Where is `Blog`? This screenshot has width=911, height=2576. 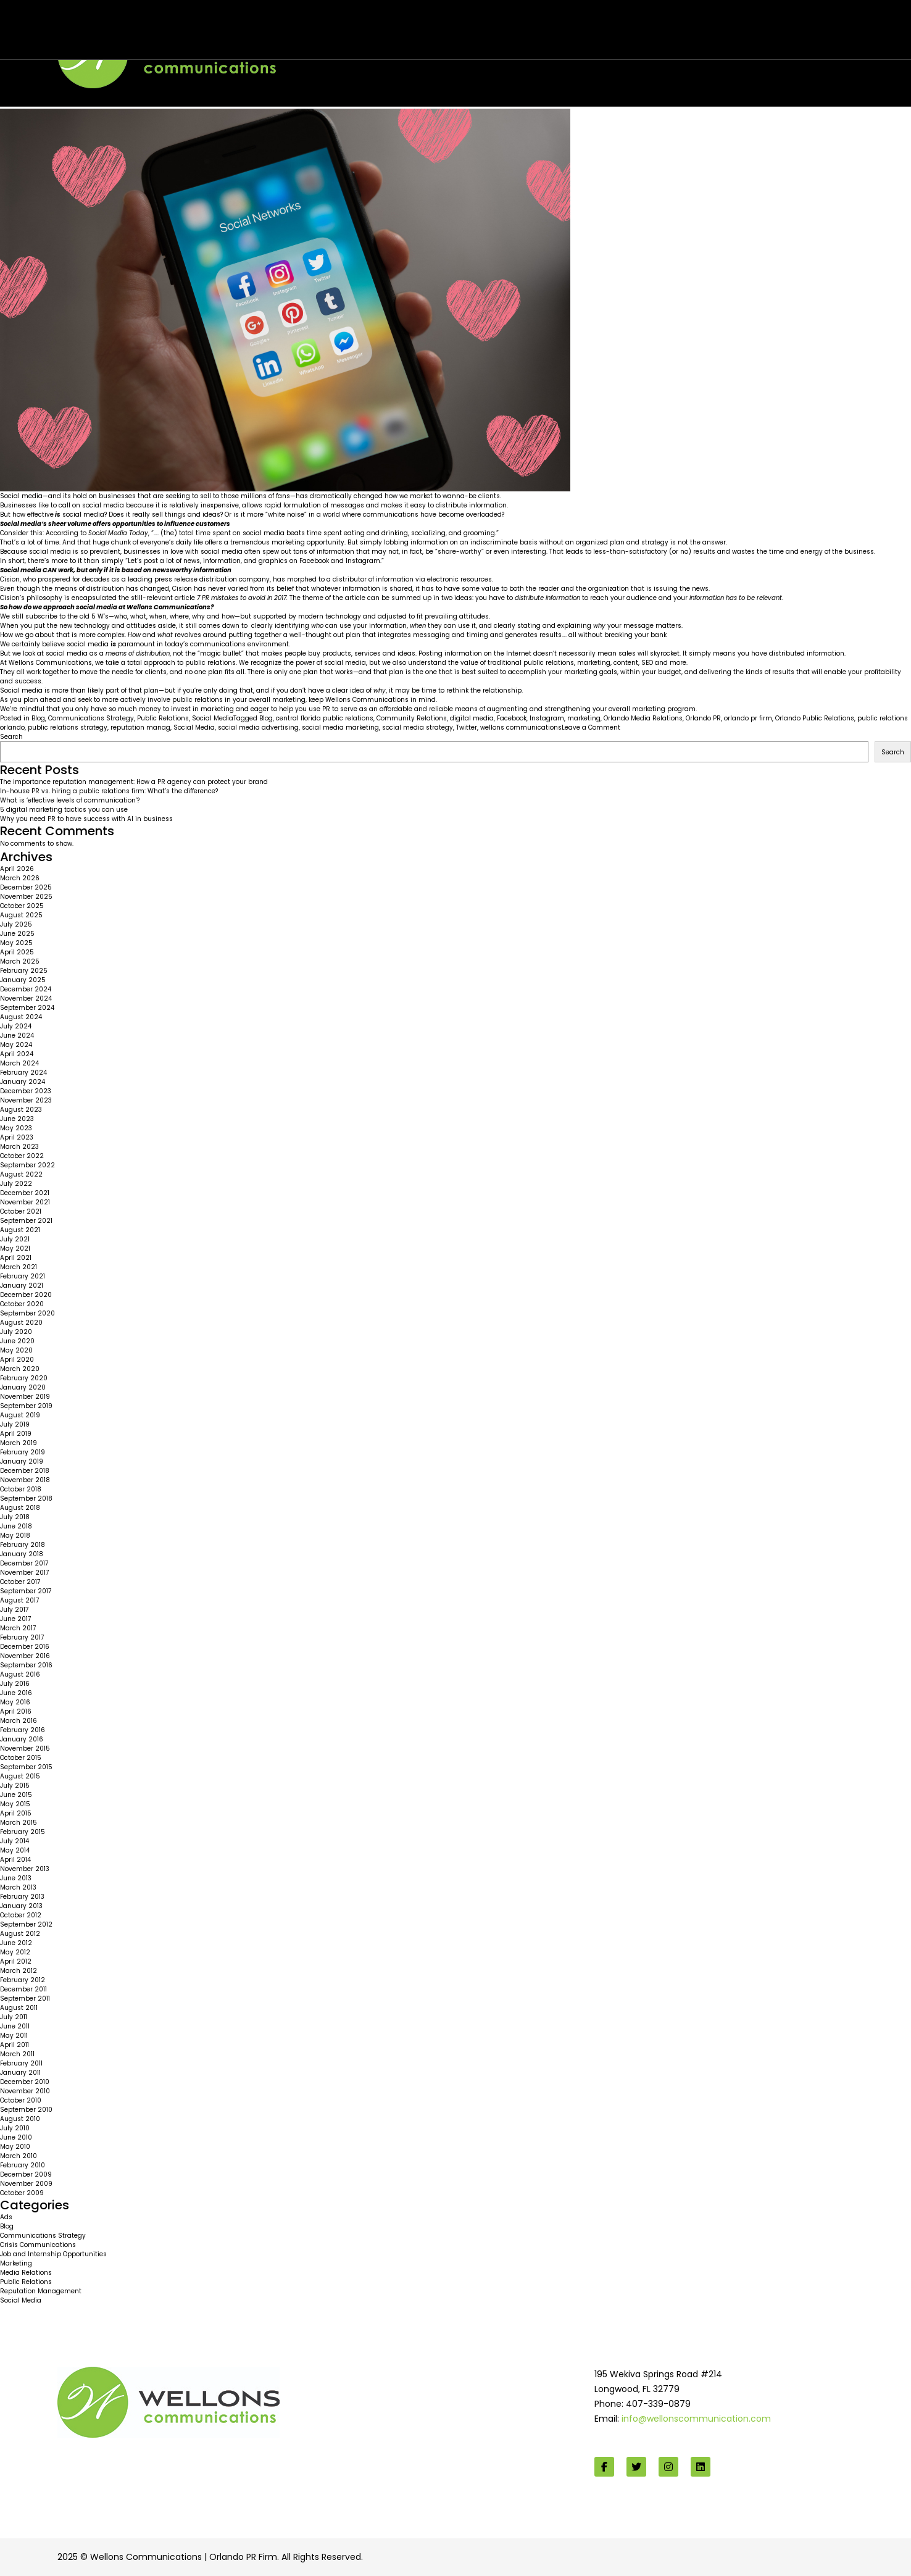 Blog is located at coordinates (38, 718).